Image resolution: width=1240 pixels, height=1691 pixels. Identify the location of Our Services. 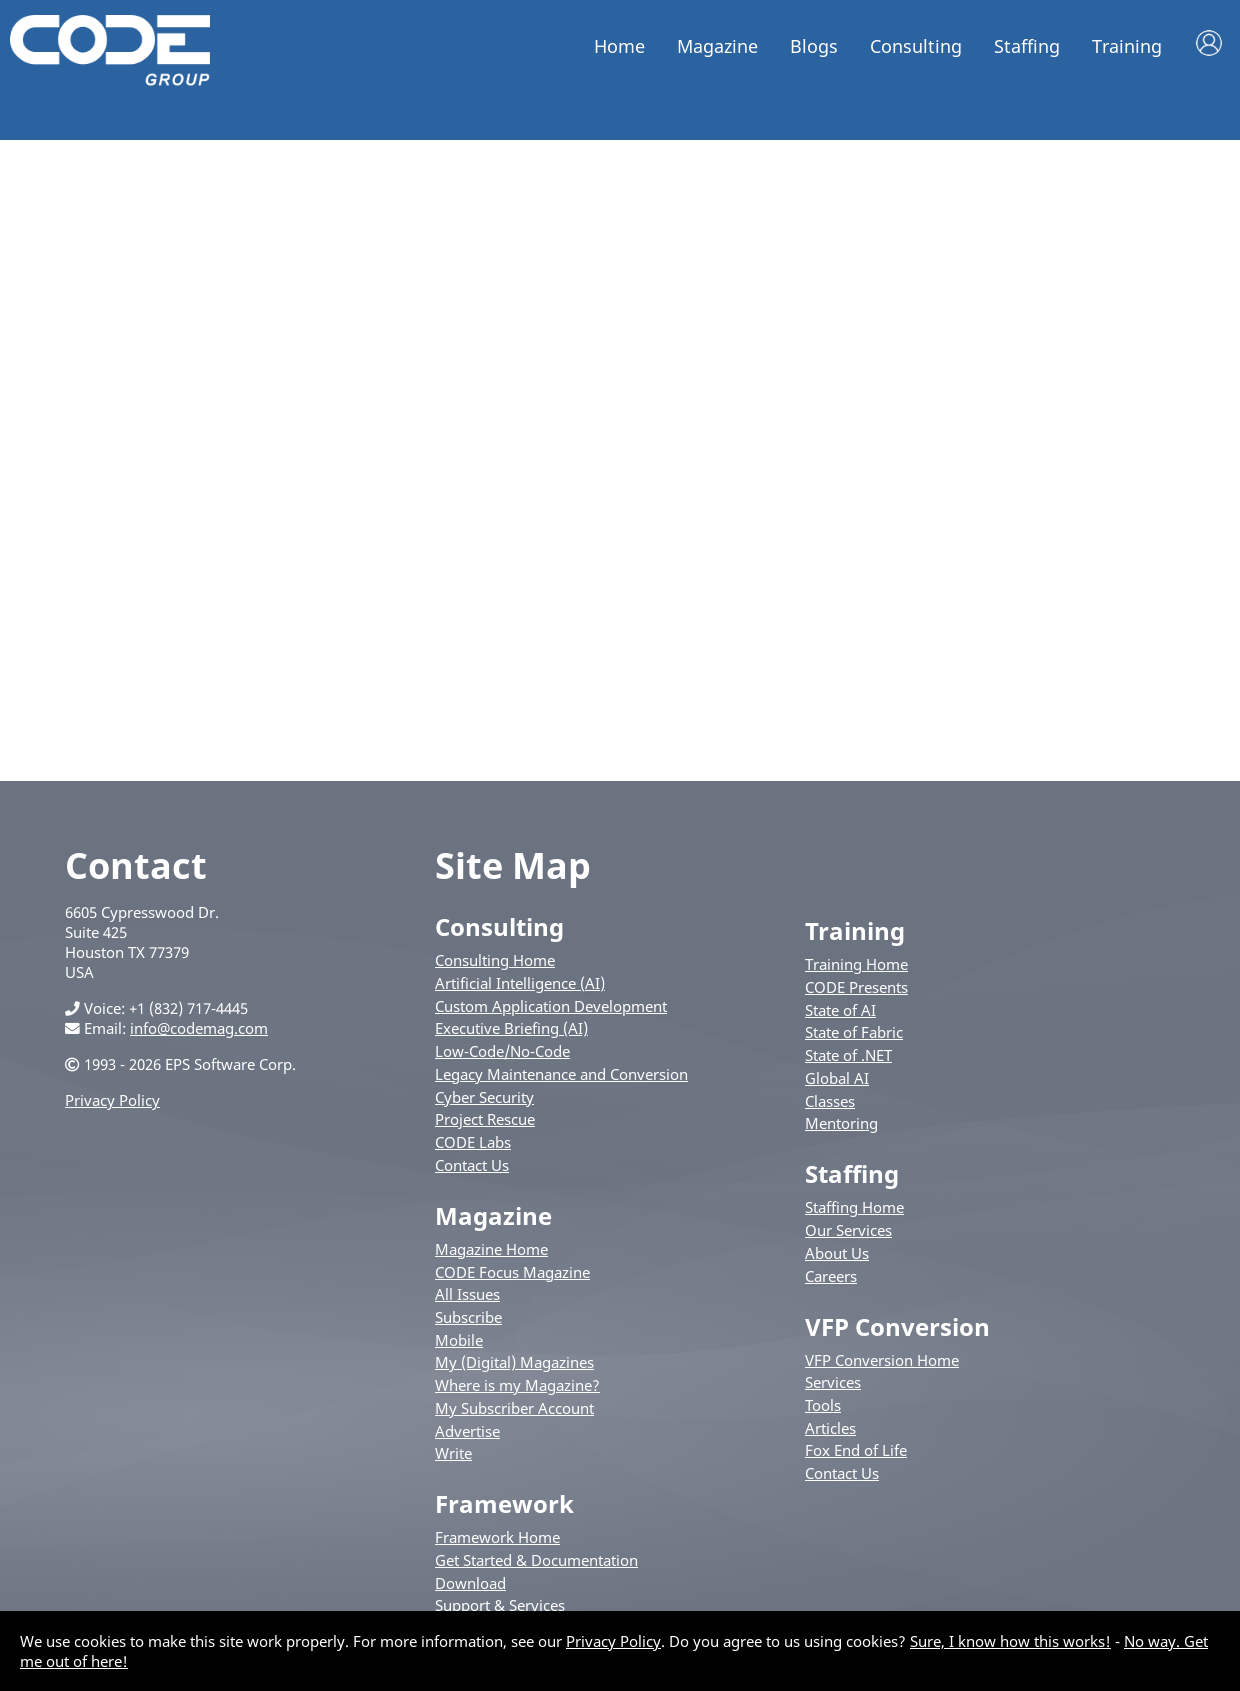
(848, 1230).